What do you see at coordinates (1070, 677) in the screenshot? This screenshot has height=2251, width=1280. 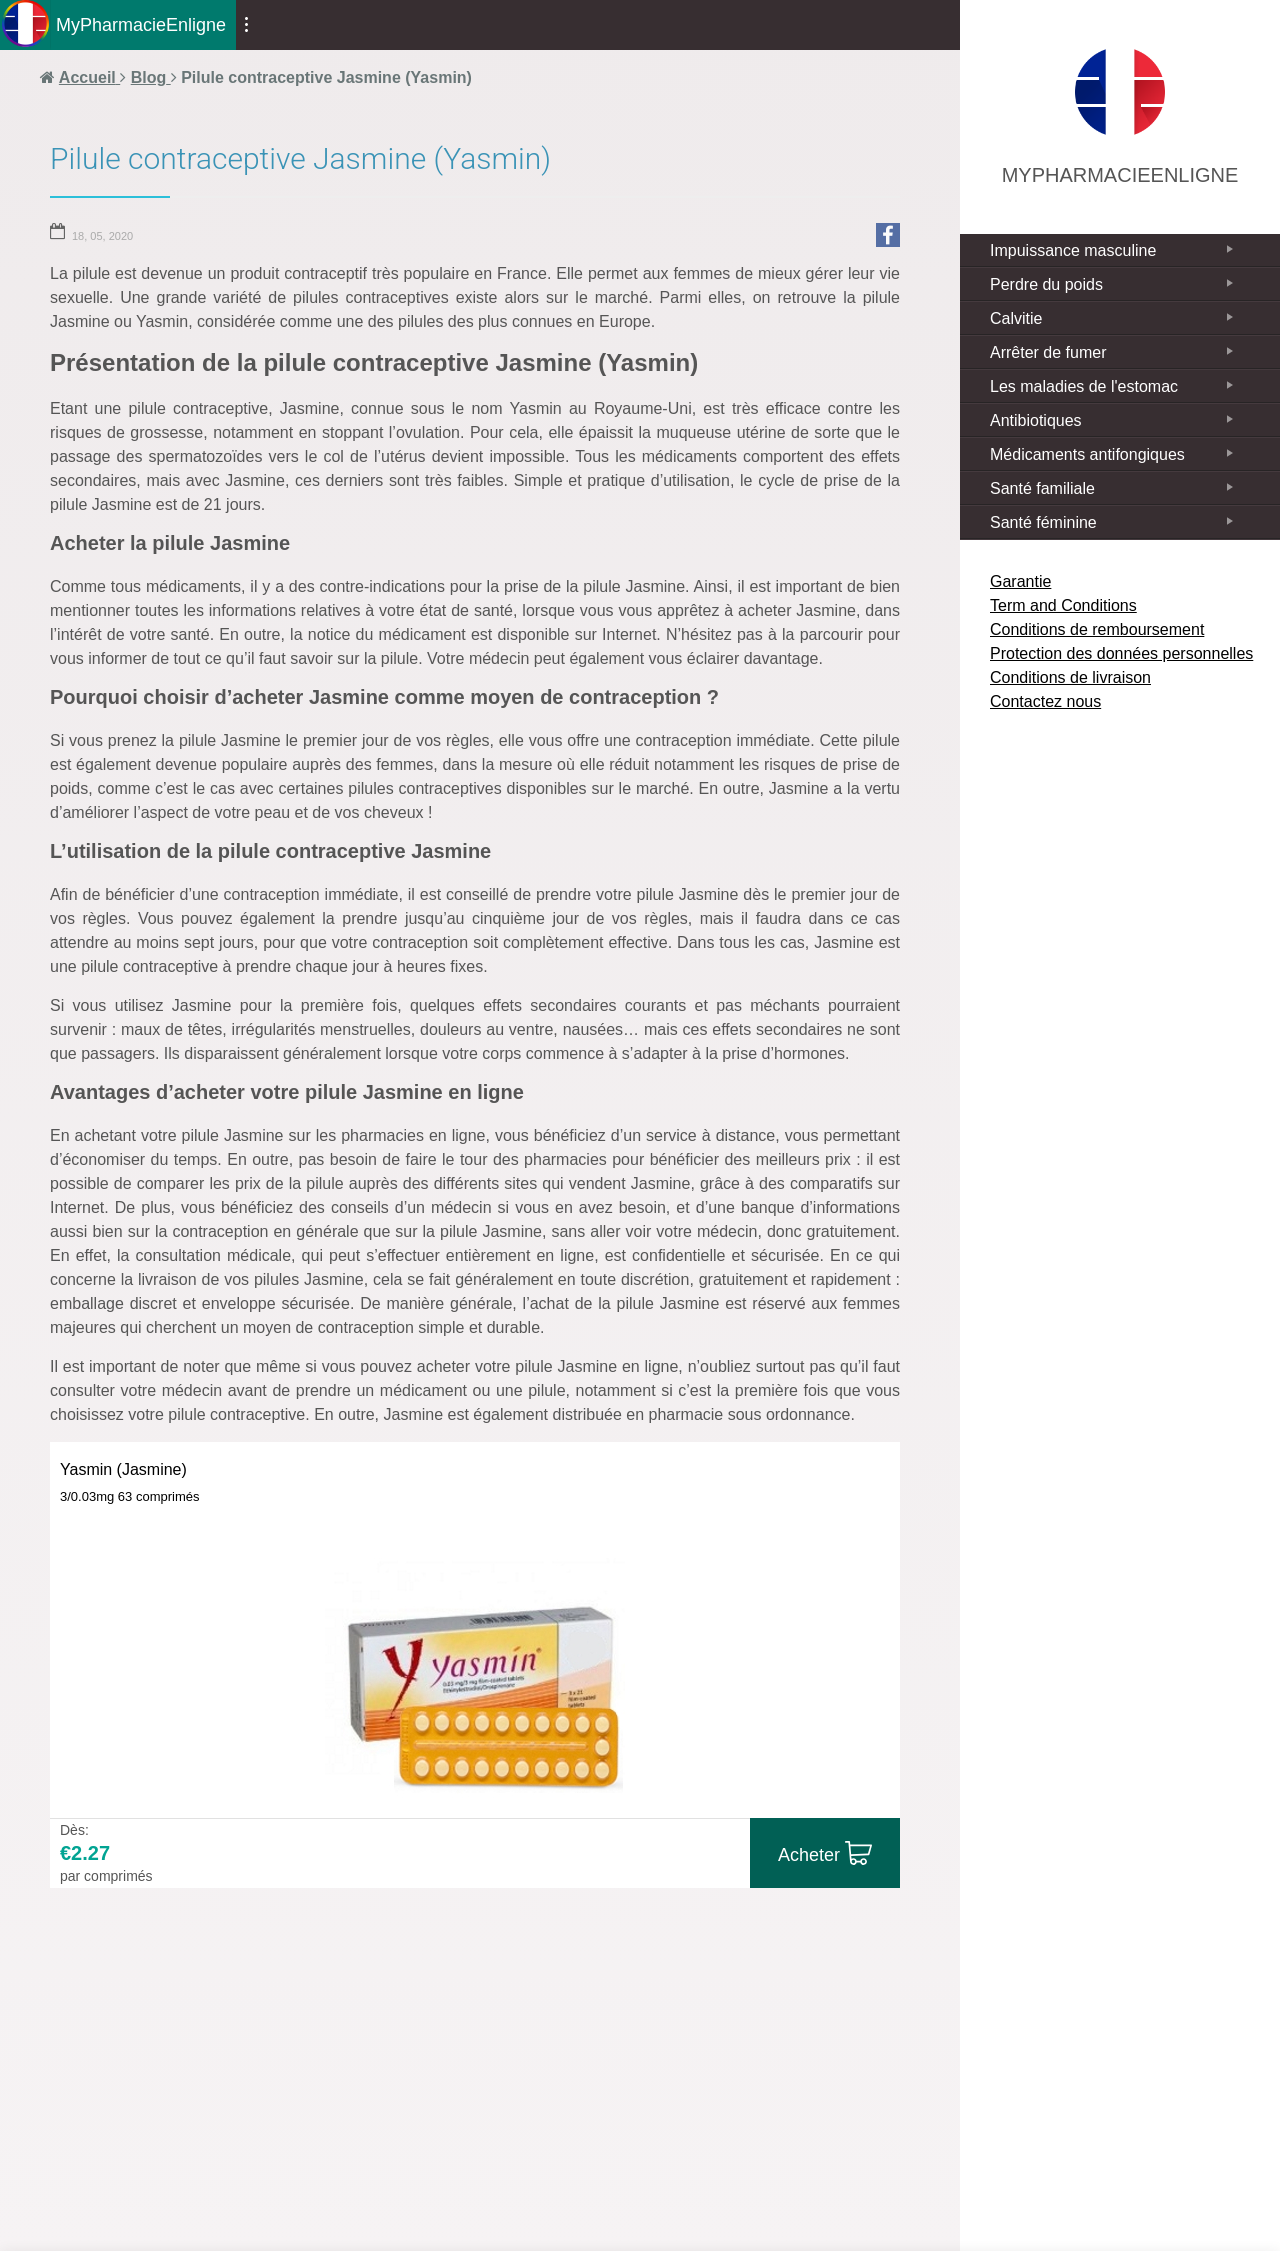 I see `Conditions de livraison` at bounding box center [1070, 677].